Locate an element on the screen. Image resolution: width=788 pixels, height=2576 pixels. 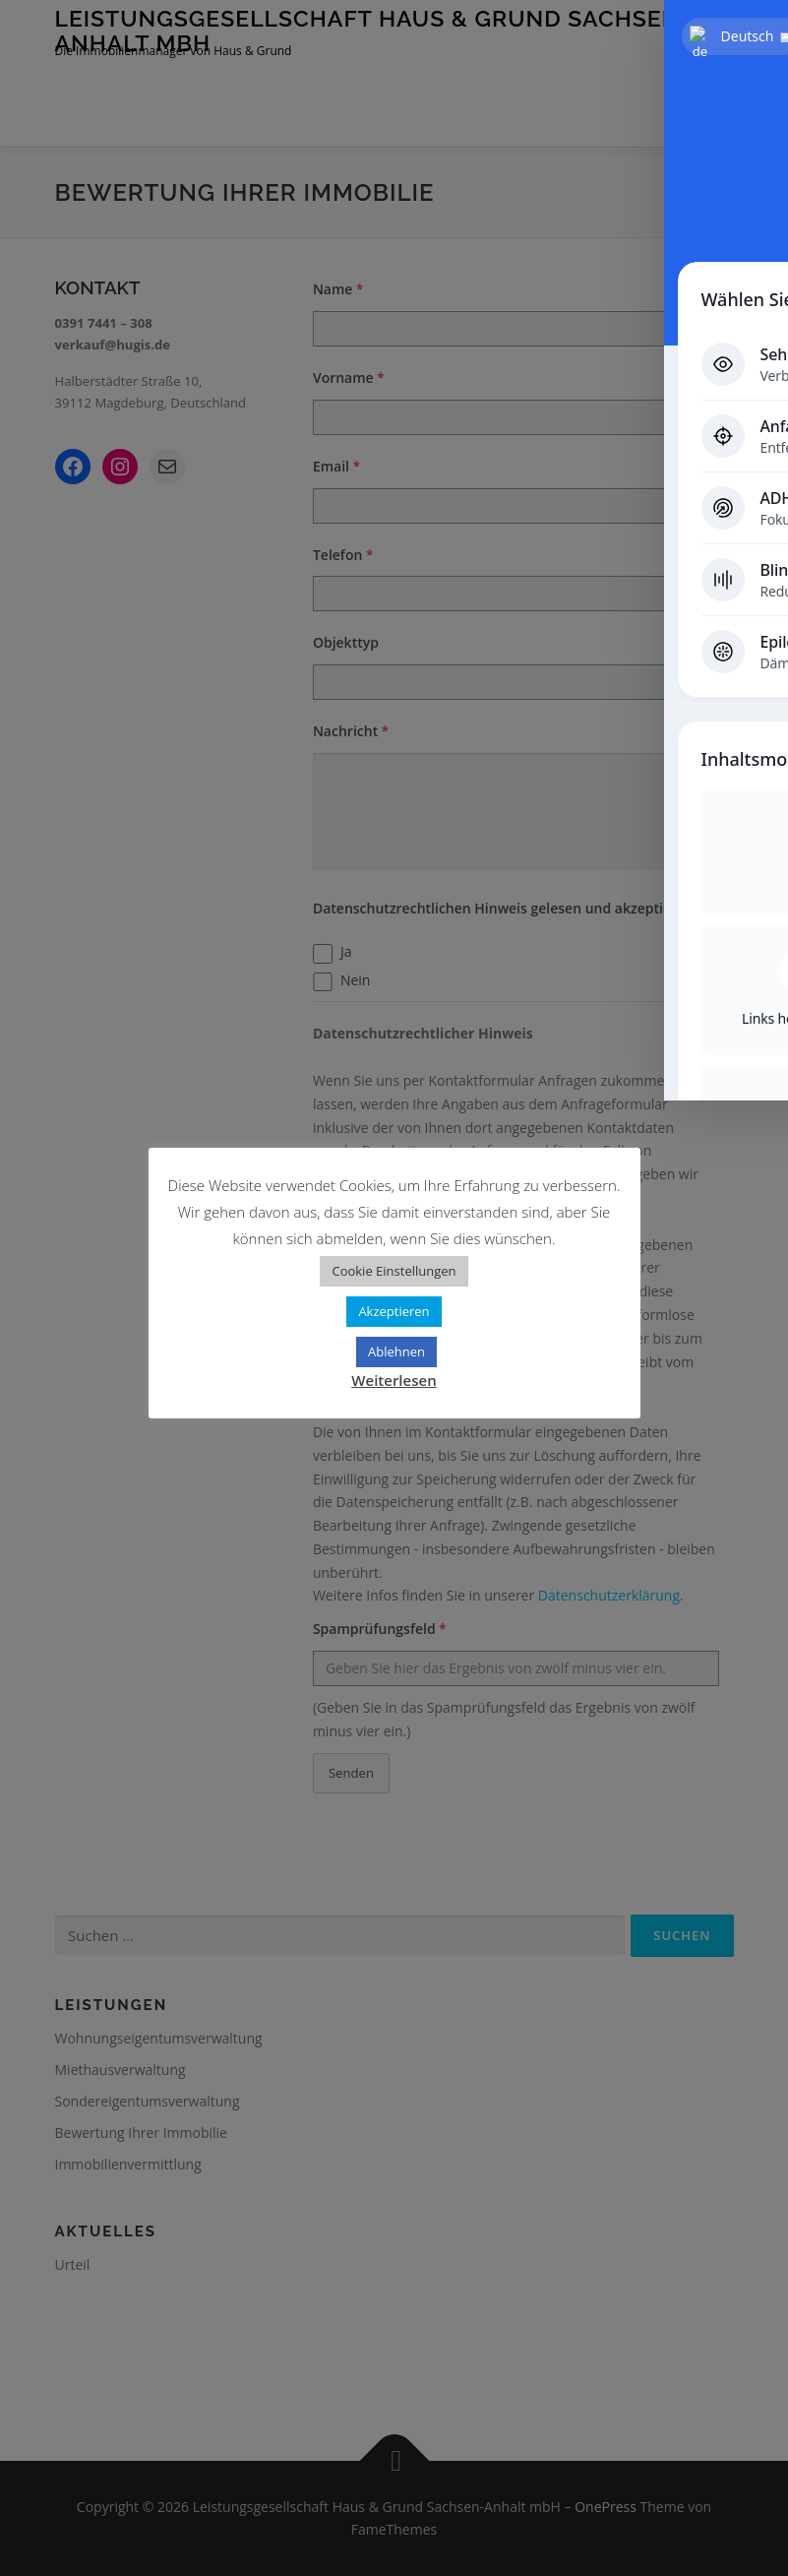
Ablehnen [button] is located at coordinates (396, 1351).